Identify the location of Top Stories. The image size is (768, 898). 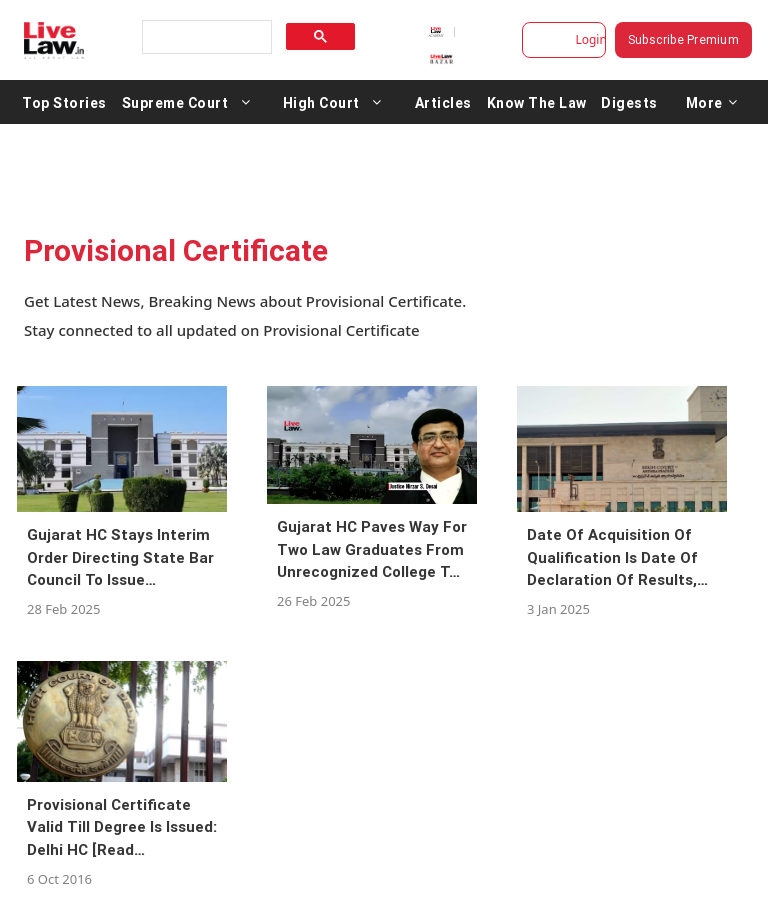
(64, 102).